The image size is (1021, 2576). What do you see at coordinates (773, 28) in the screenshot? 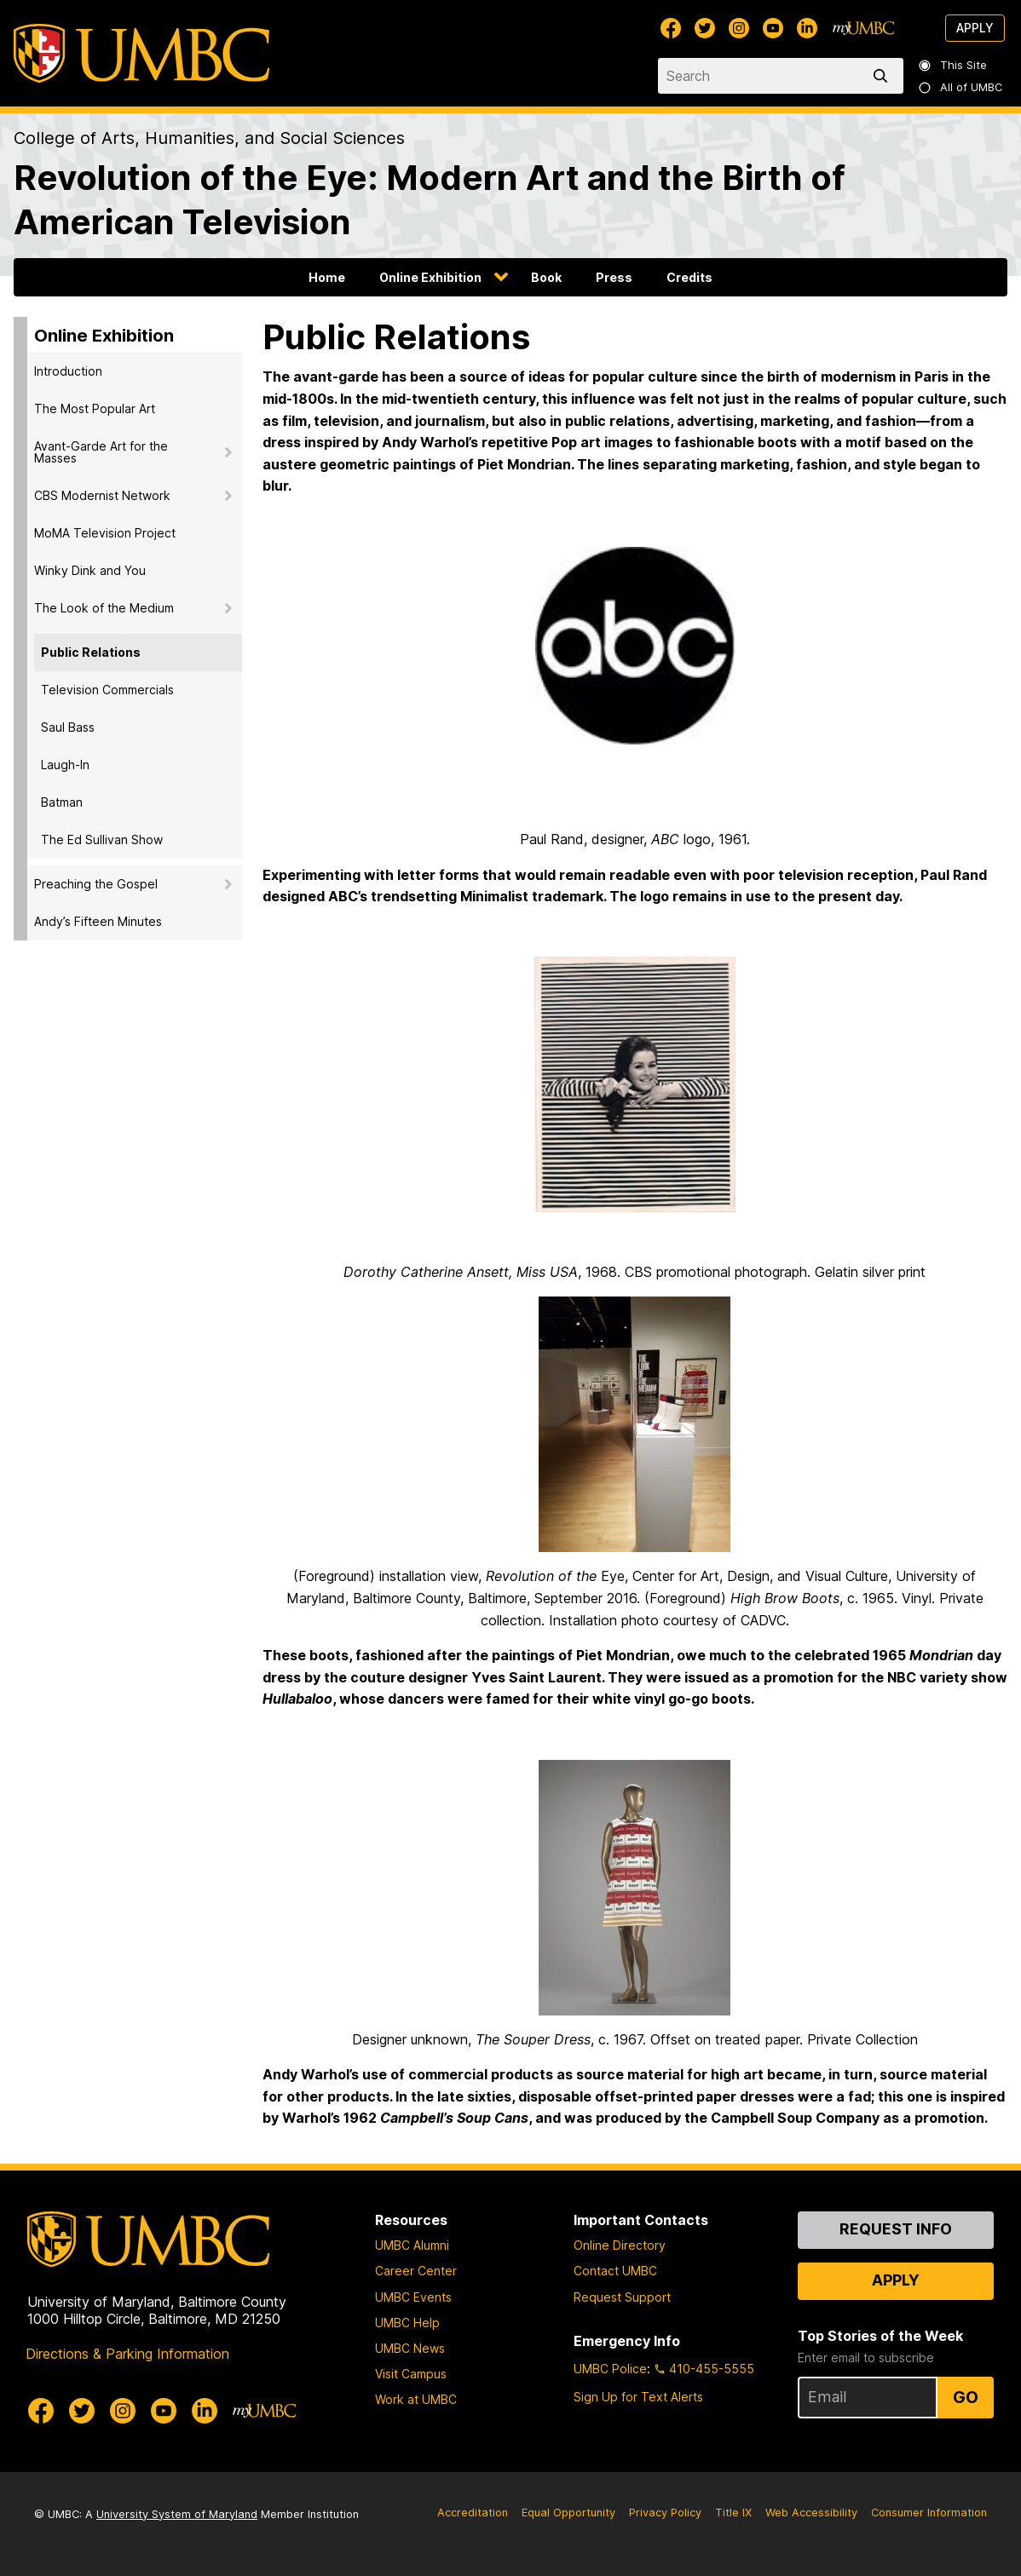
I see `[UMBC Youtube]` at bounding box center [773, 28].